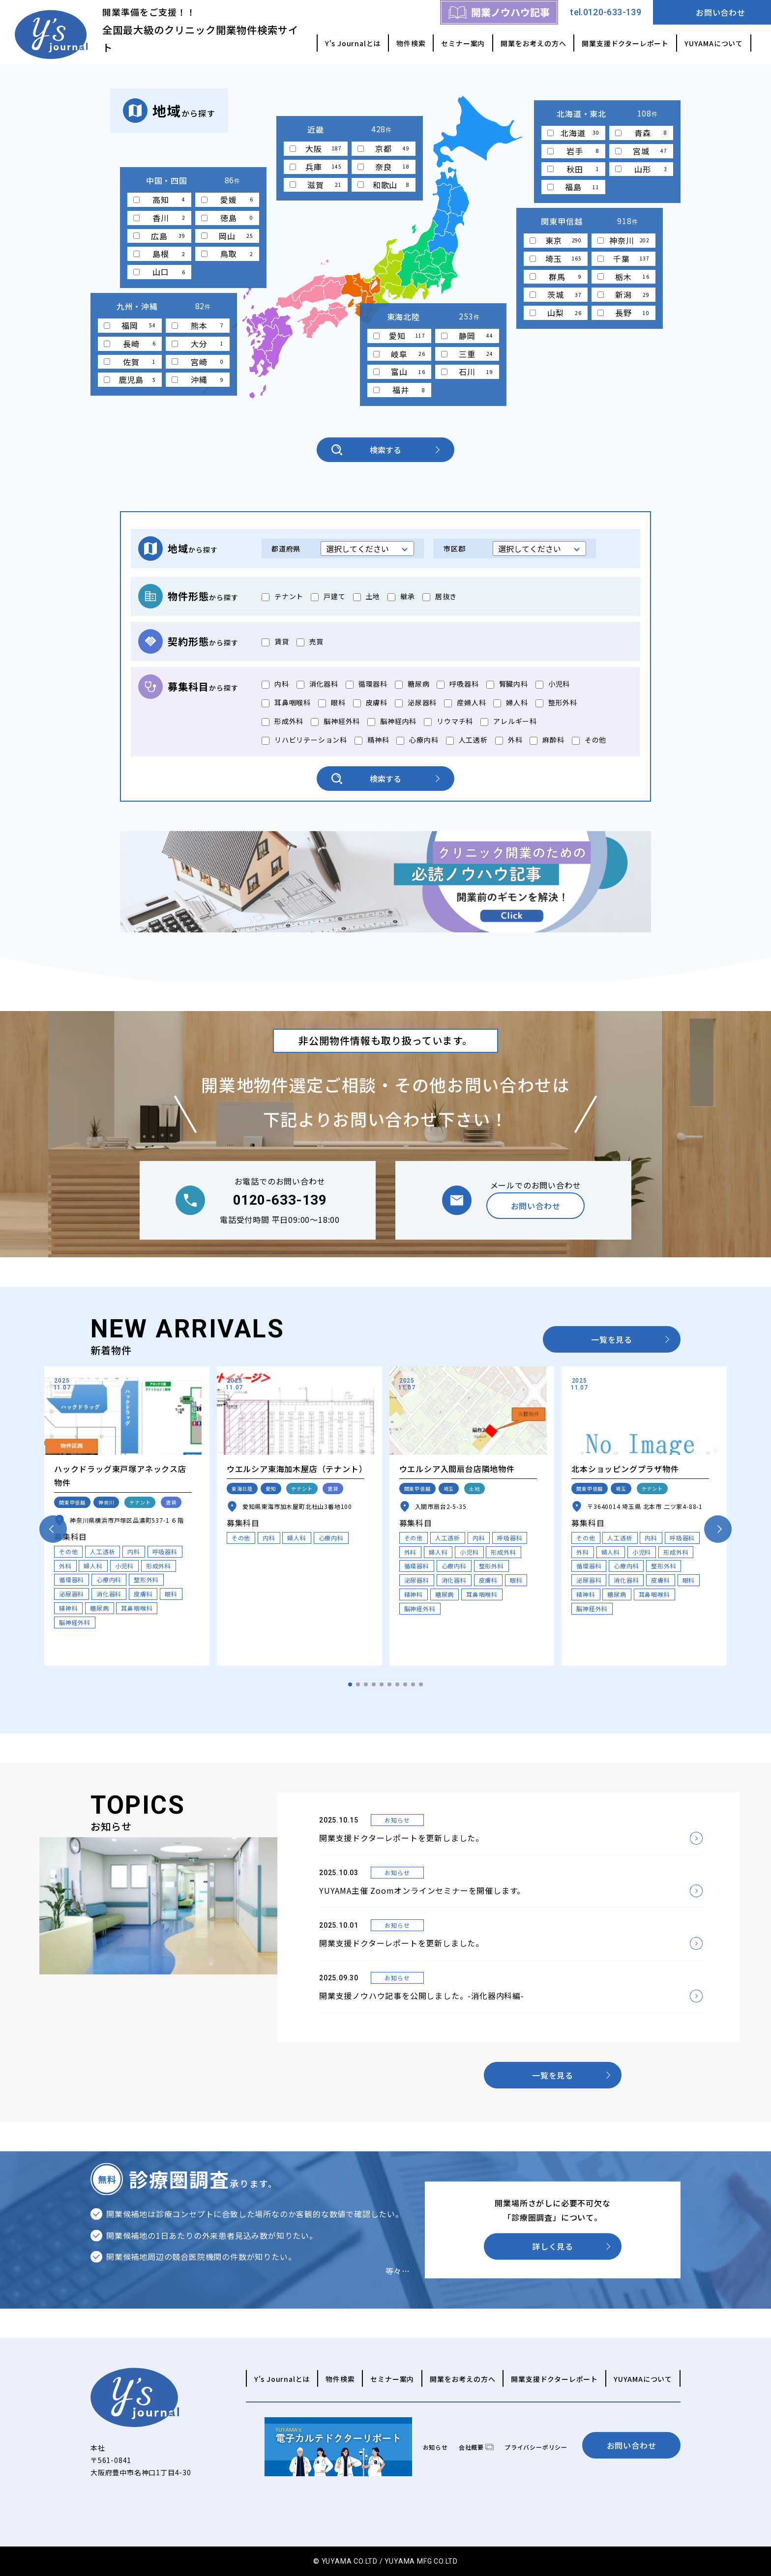  I want to click on 宮崎, so click(198, 362).